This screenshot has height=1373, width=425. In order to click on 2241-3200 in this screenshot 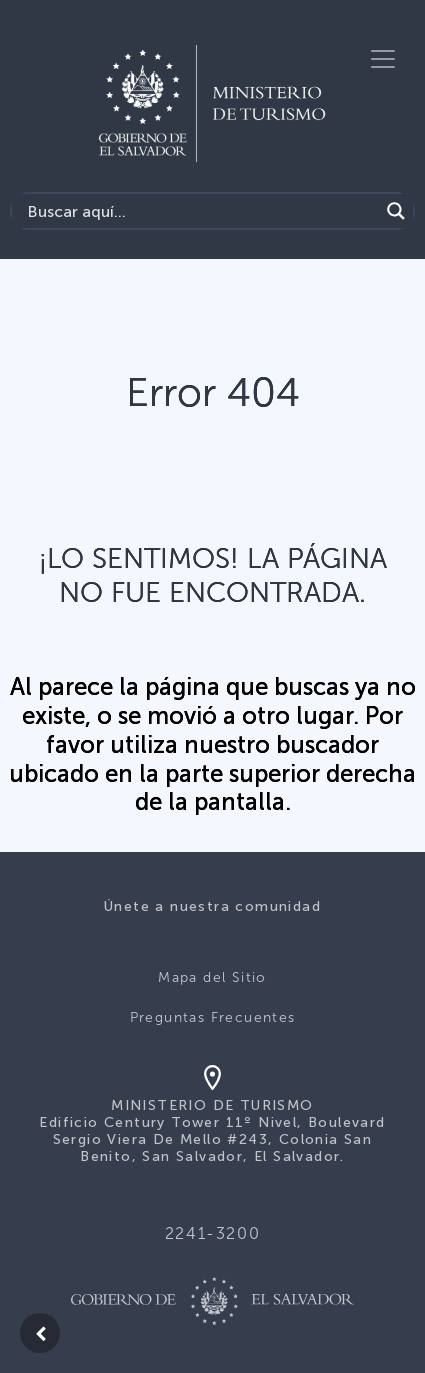, I will do `click(212, 1233)`.